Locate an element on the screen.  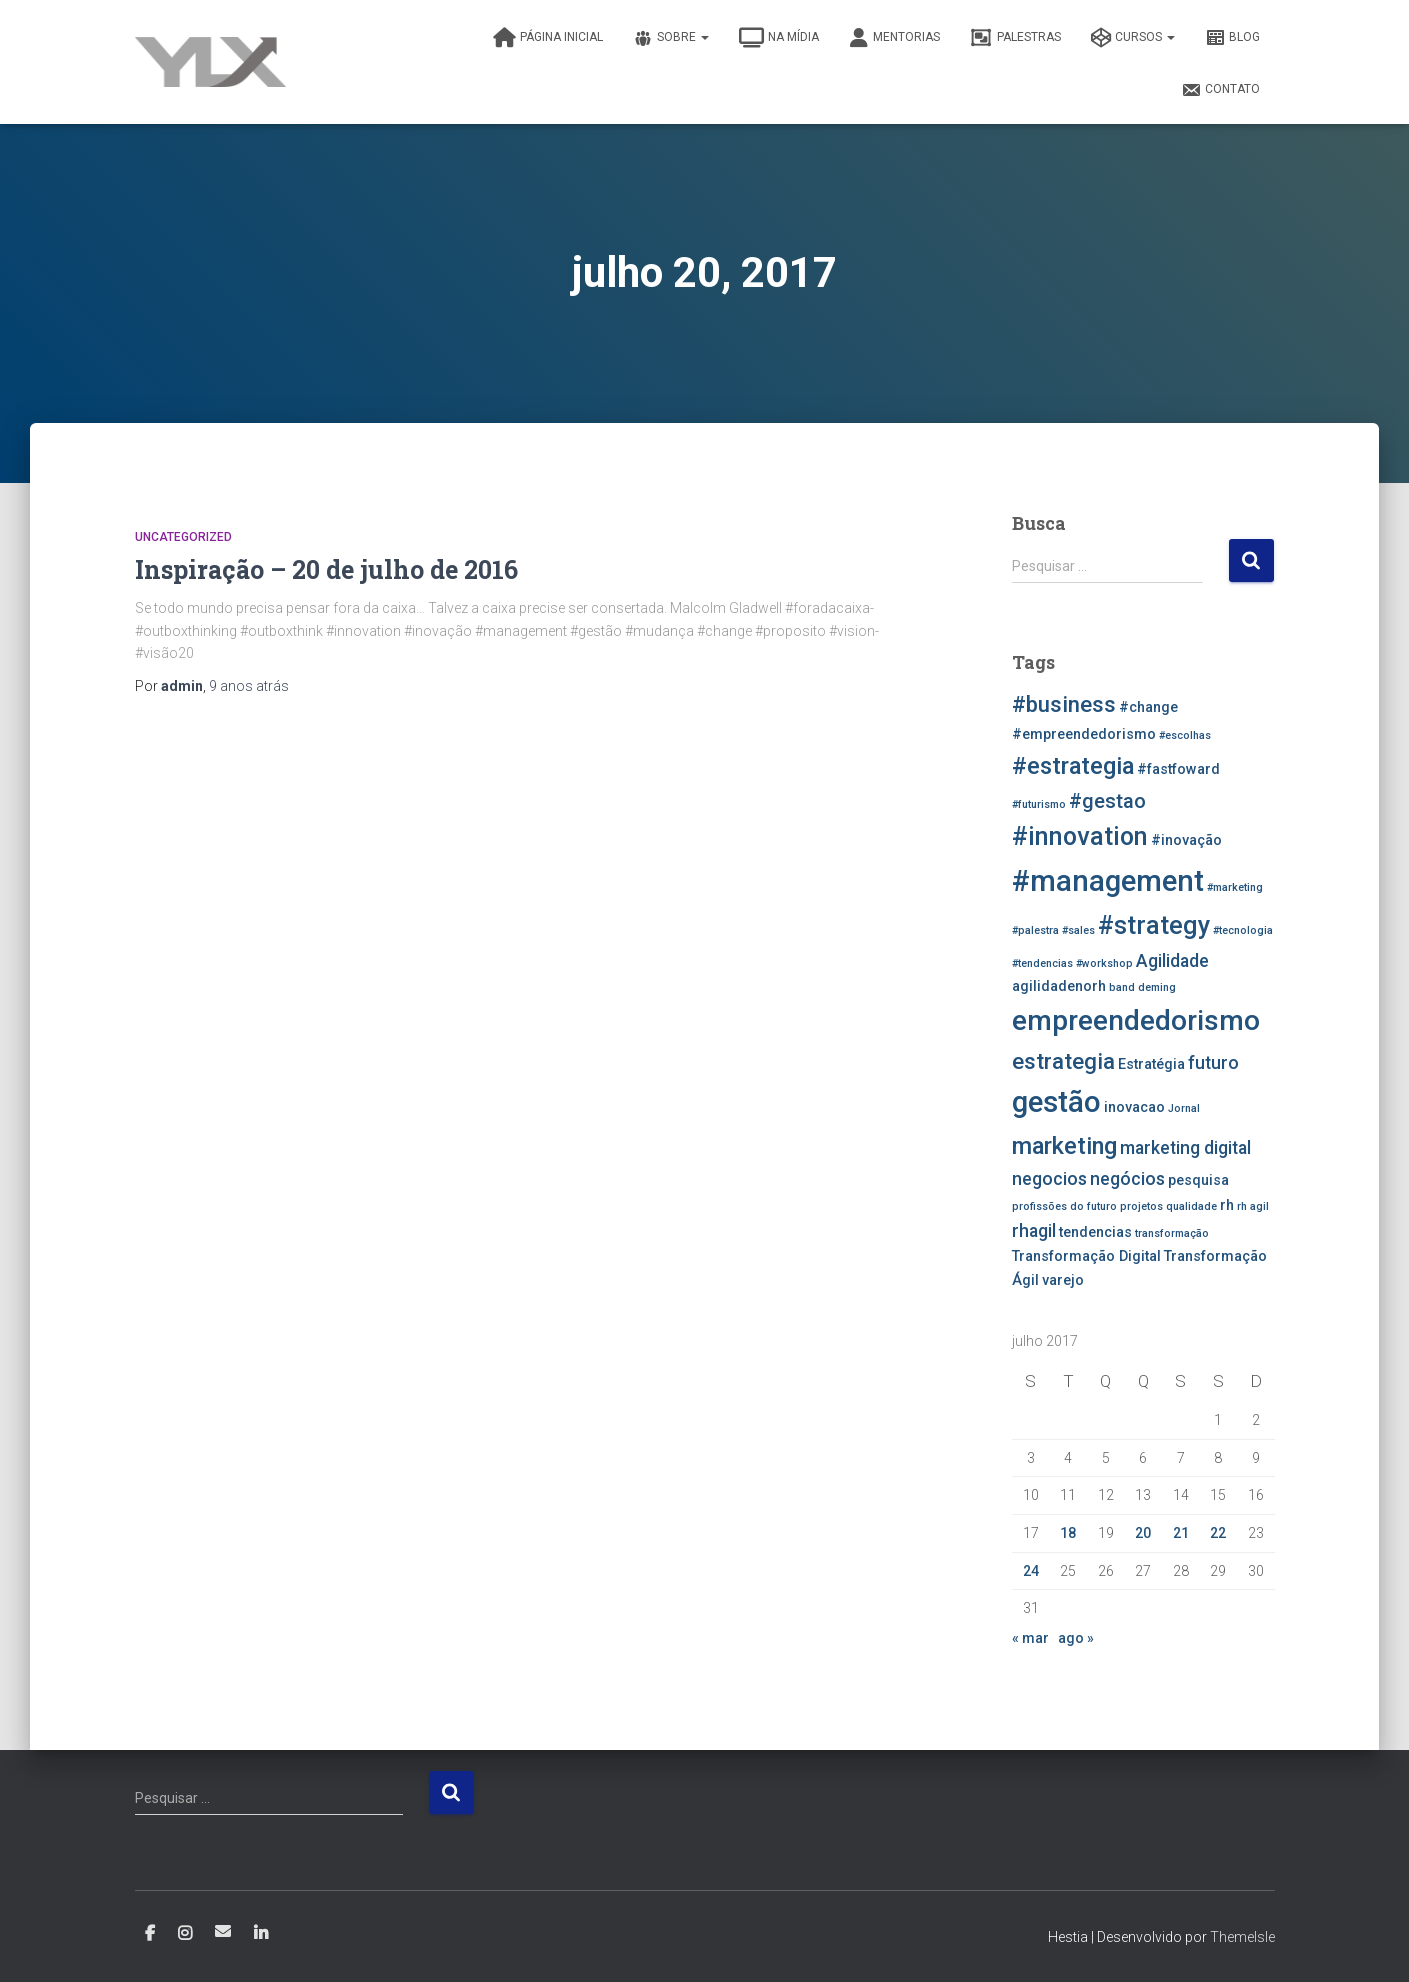
#inovação [#inovação (3 itens)] is located at coordinates (1186, 840).